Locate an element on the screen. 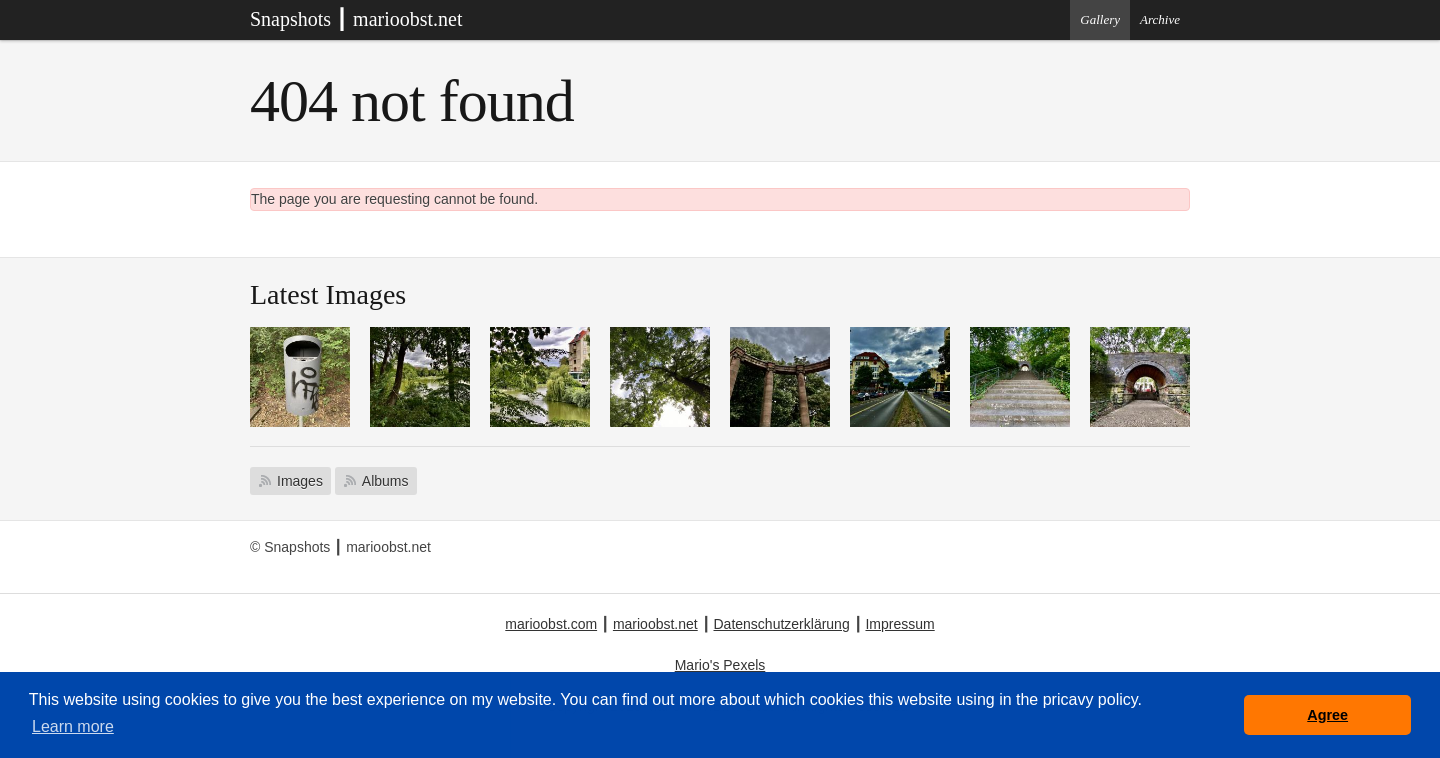  Snapshots ┃ marioobst.net is located at coordinates (356, 19).